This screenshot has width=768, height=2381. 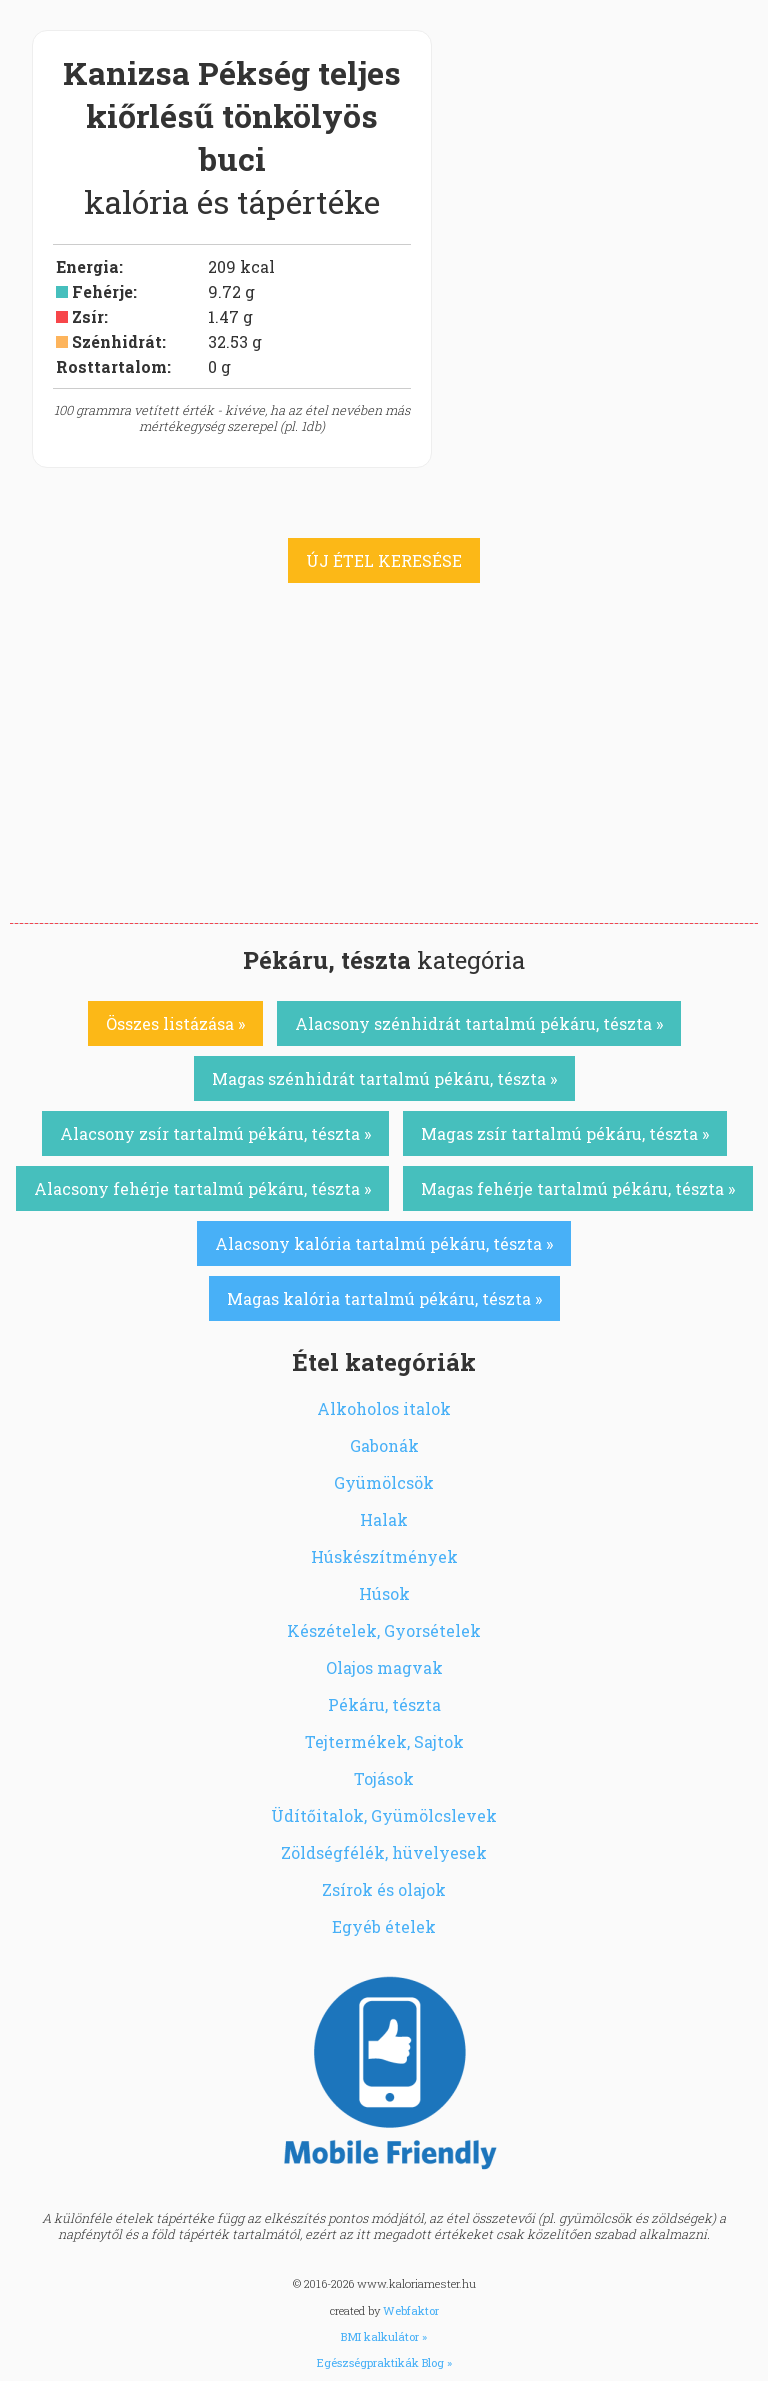 I want to click on Magas szénhidrát tartalmú pékáru, tészta », so click(x=384, y=1078).